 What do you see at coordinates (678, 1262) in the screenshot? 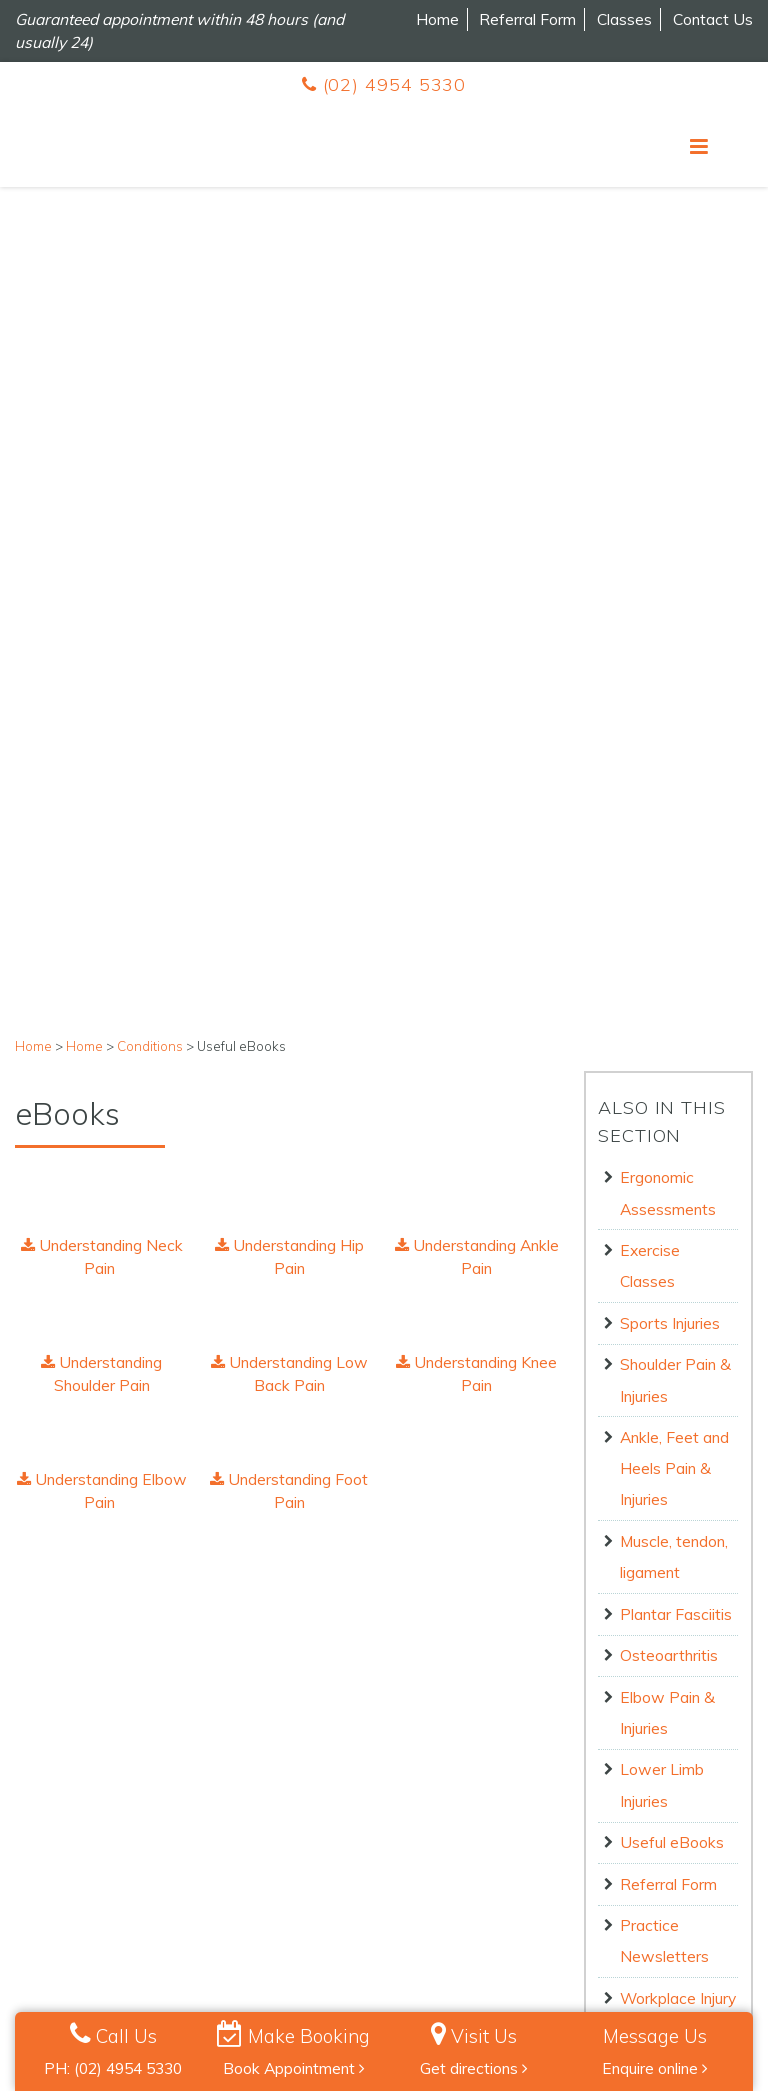
I see `Workplace Injury Management` at bounding box center [678, 1262].